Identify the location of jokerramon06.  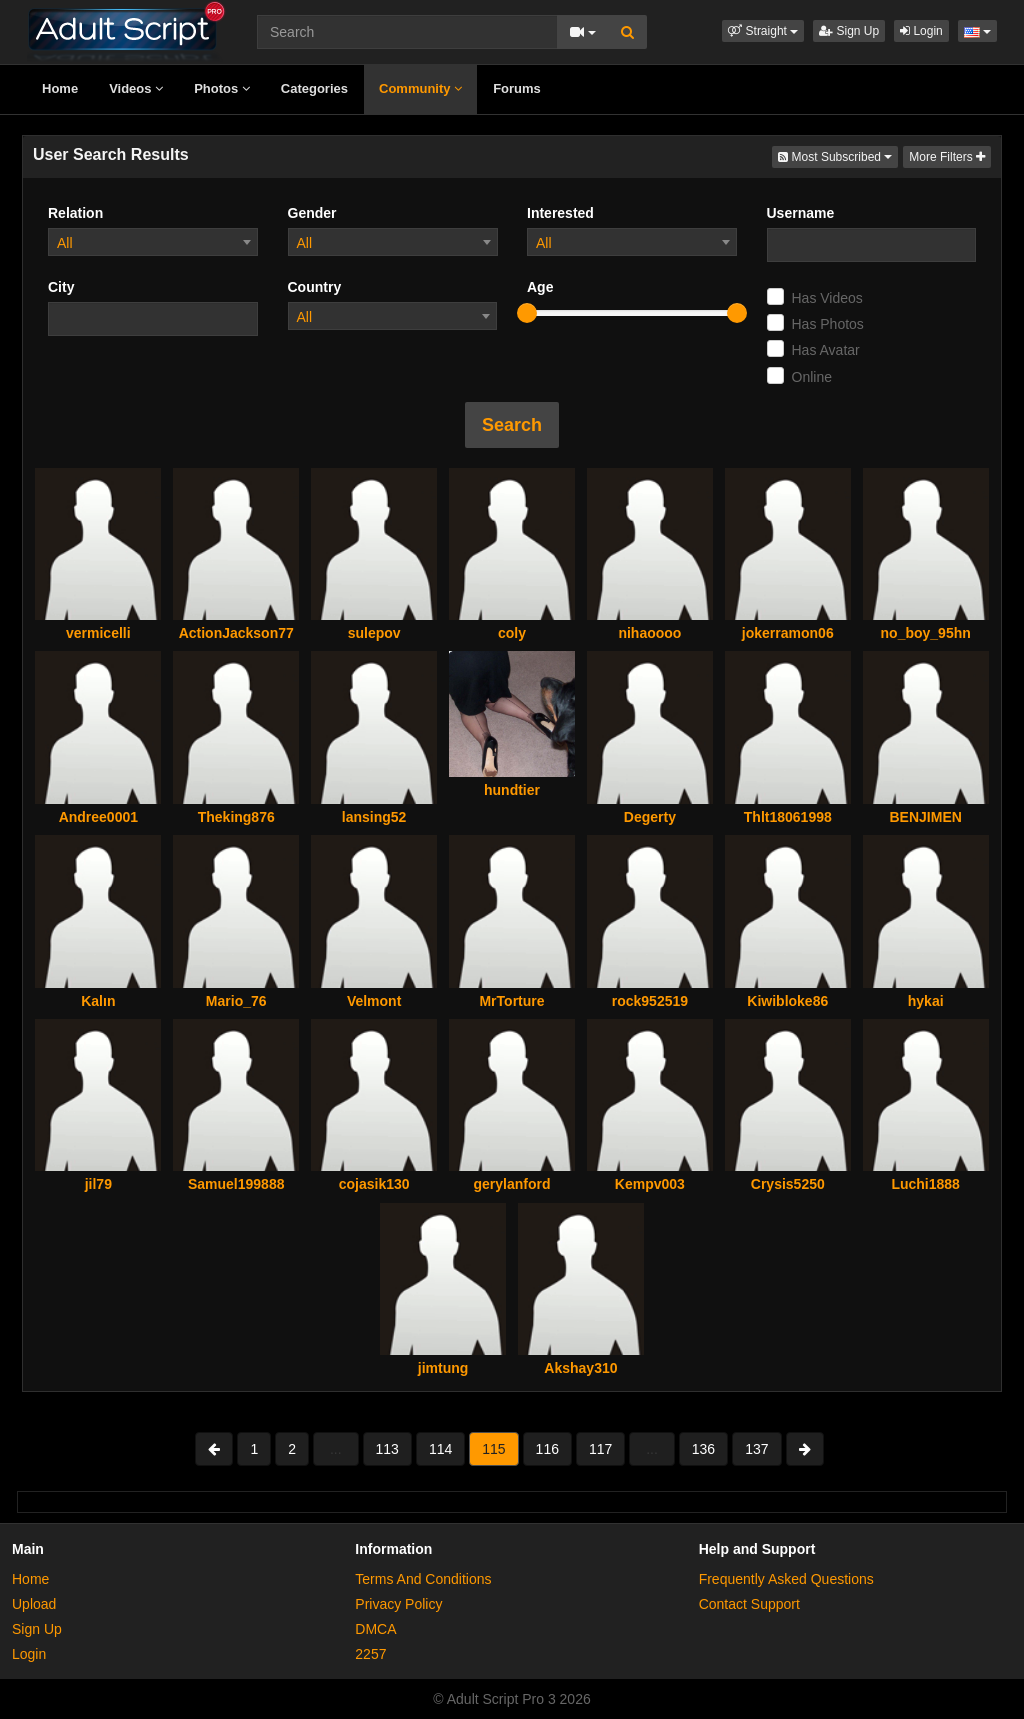
(788, 633).